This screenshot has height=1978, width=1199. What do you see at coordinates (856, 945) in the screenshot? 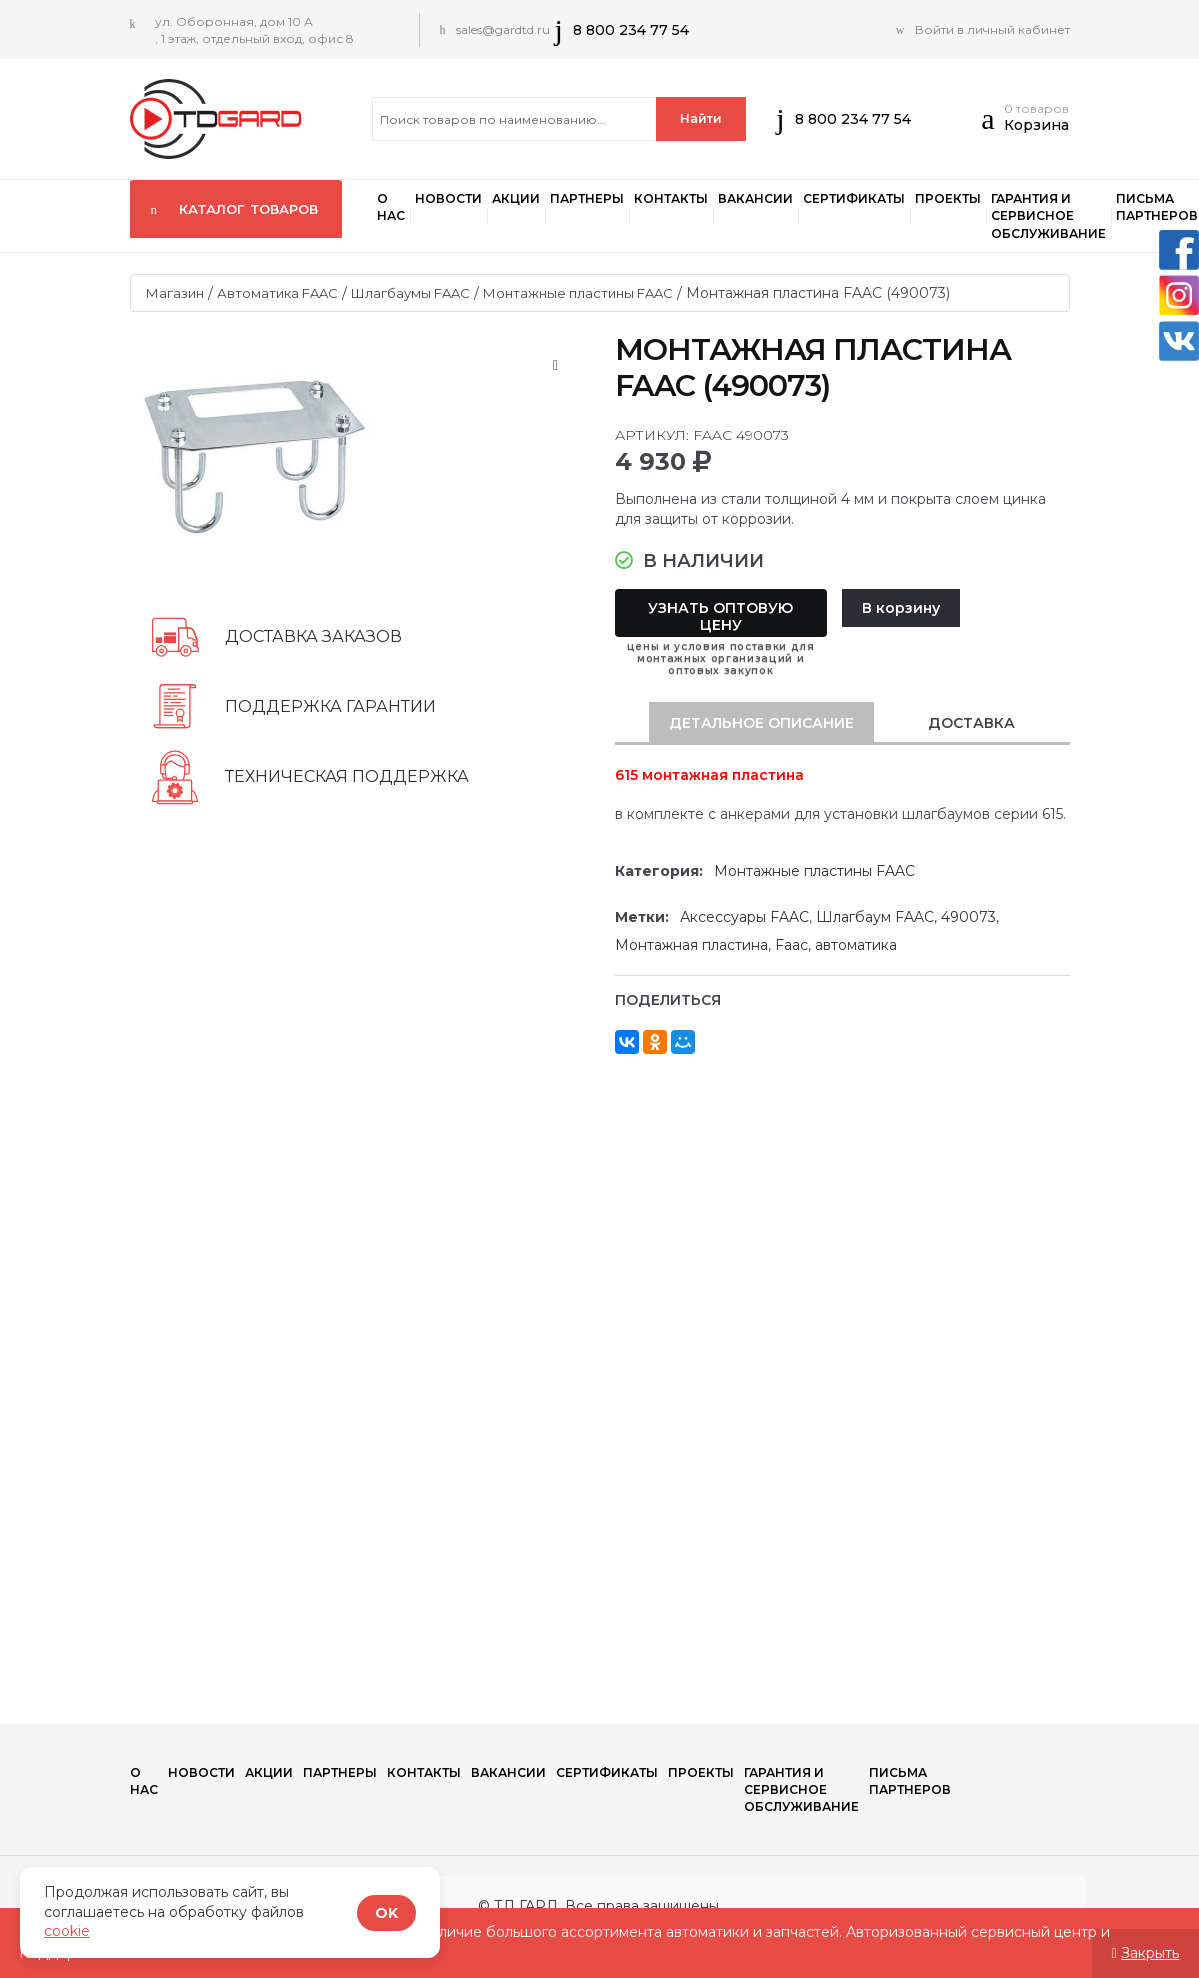
I see `автоматика` at bounding box center [856, 945].